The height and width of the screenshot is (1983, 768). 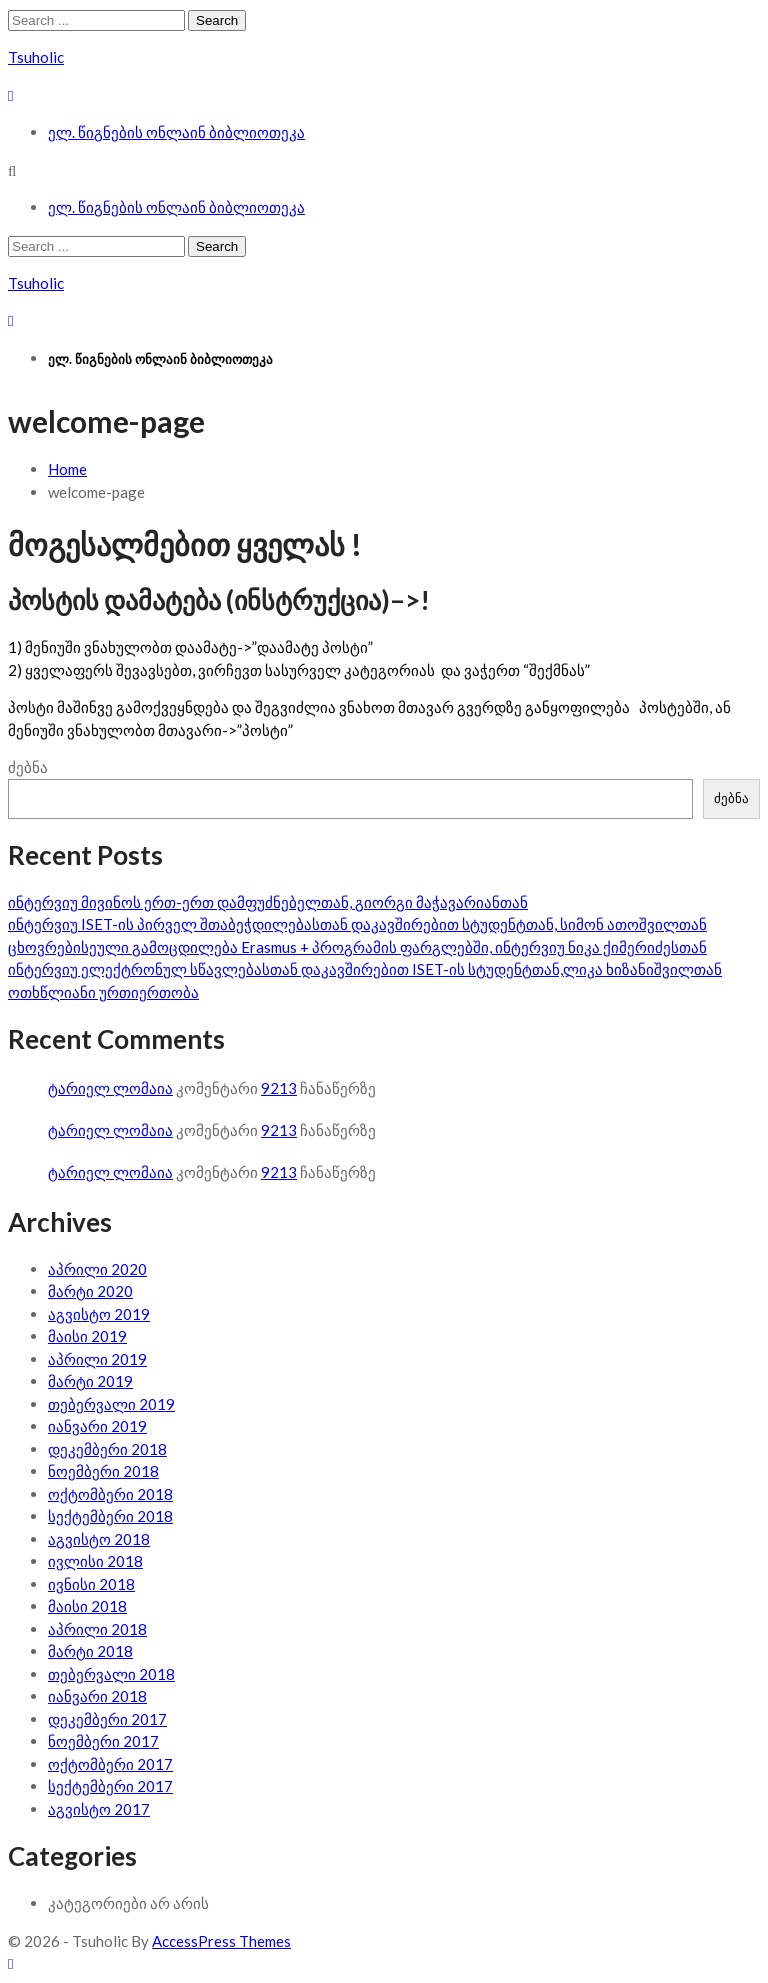 What do you see at coordinates (36, 57) in the screenshot?
I see `Tsuholic` at bounding box center [36, 57].